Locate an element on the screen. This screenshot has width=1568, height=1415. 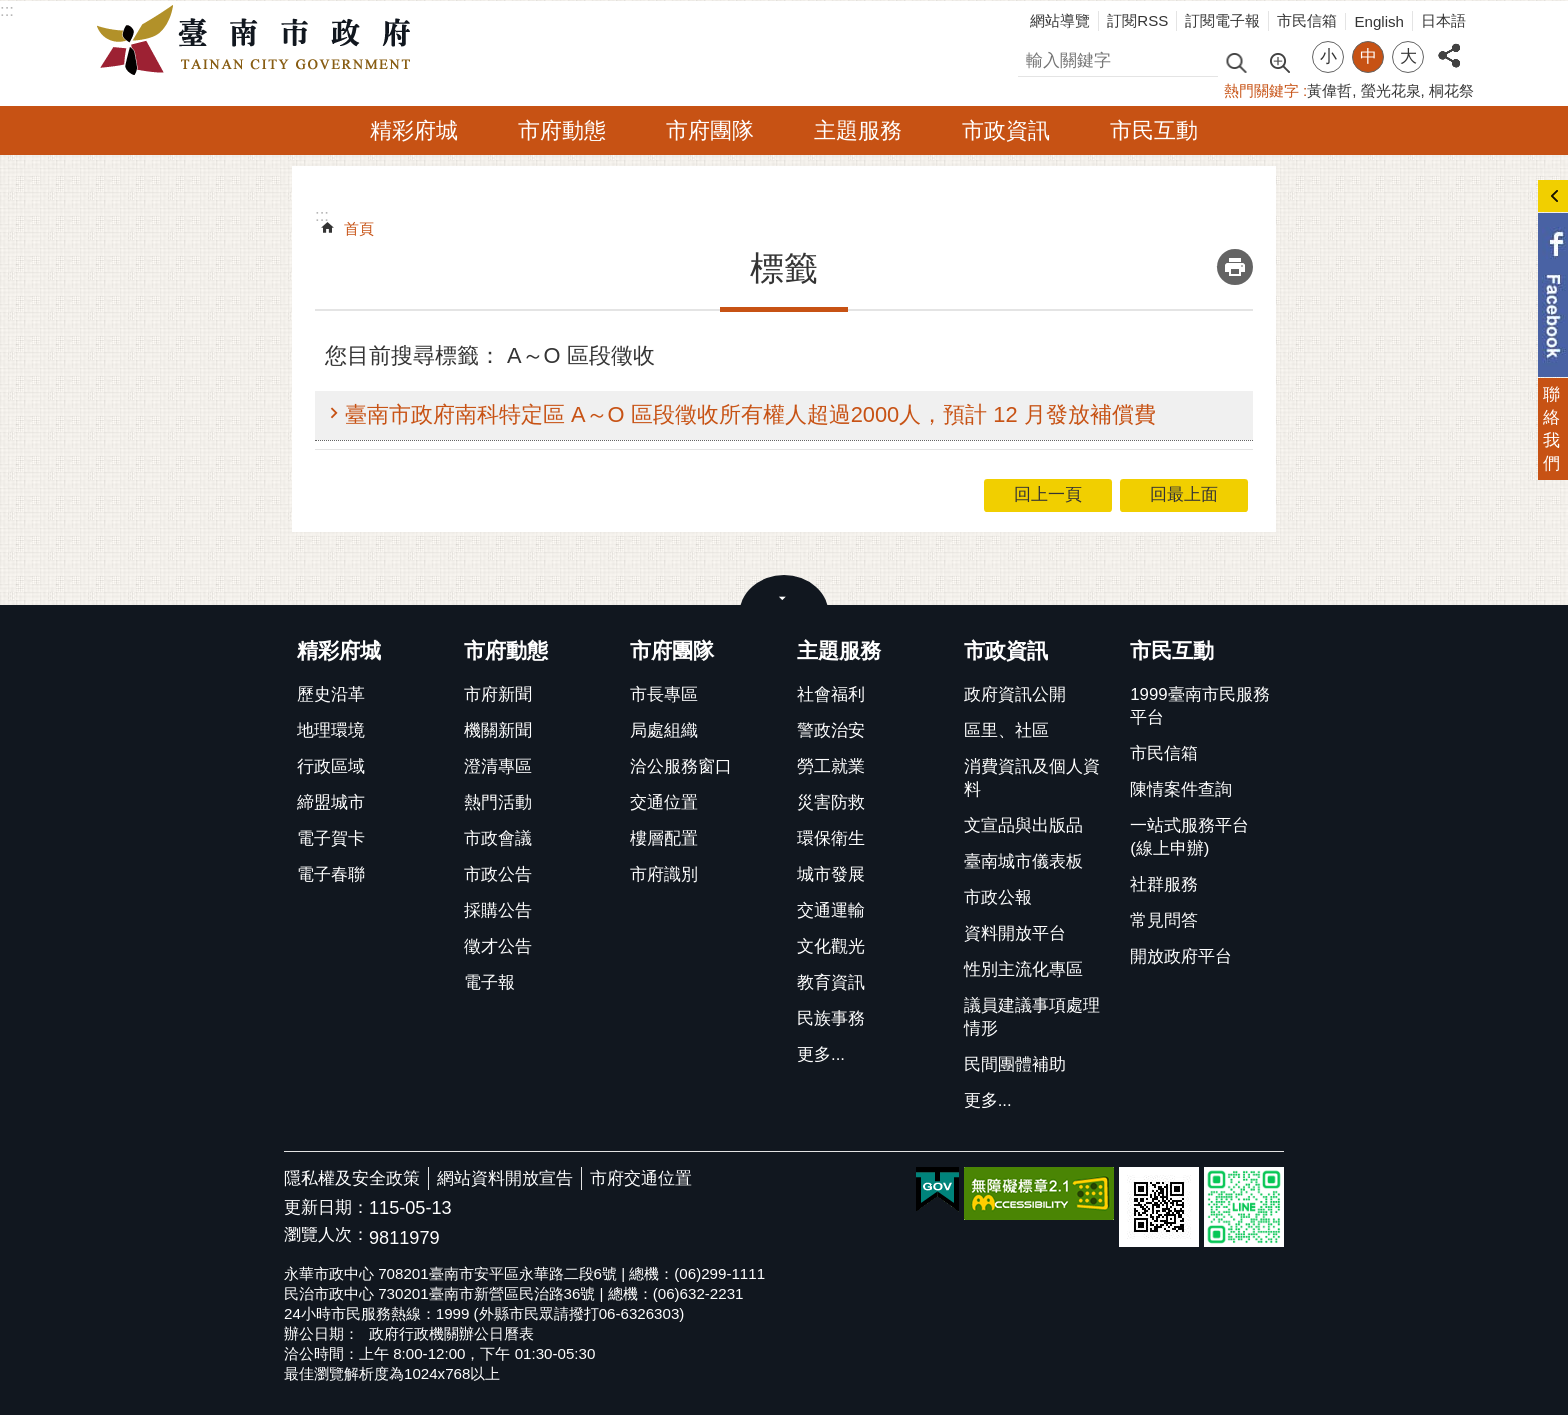
社群服務 is located at coordinates (1164, 884).